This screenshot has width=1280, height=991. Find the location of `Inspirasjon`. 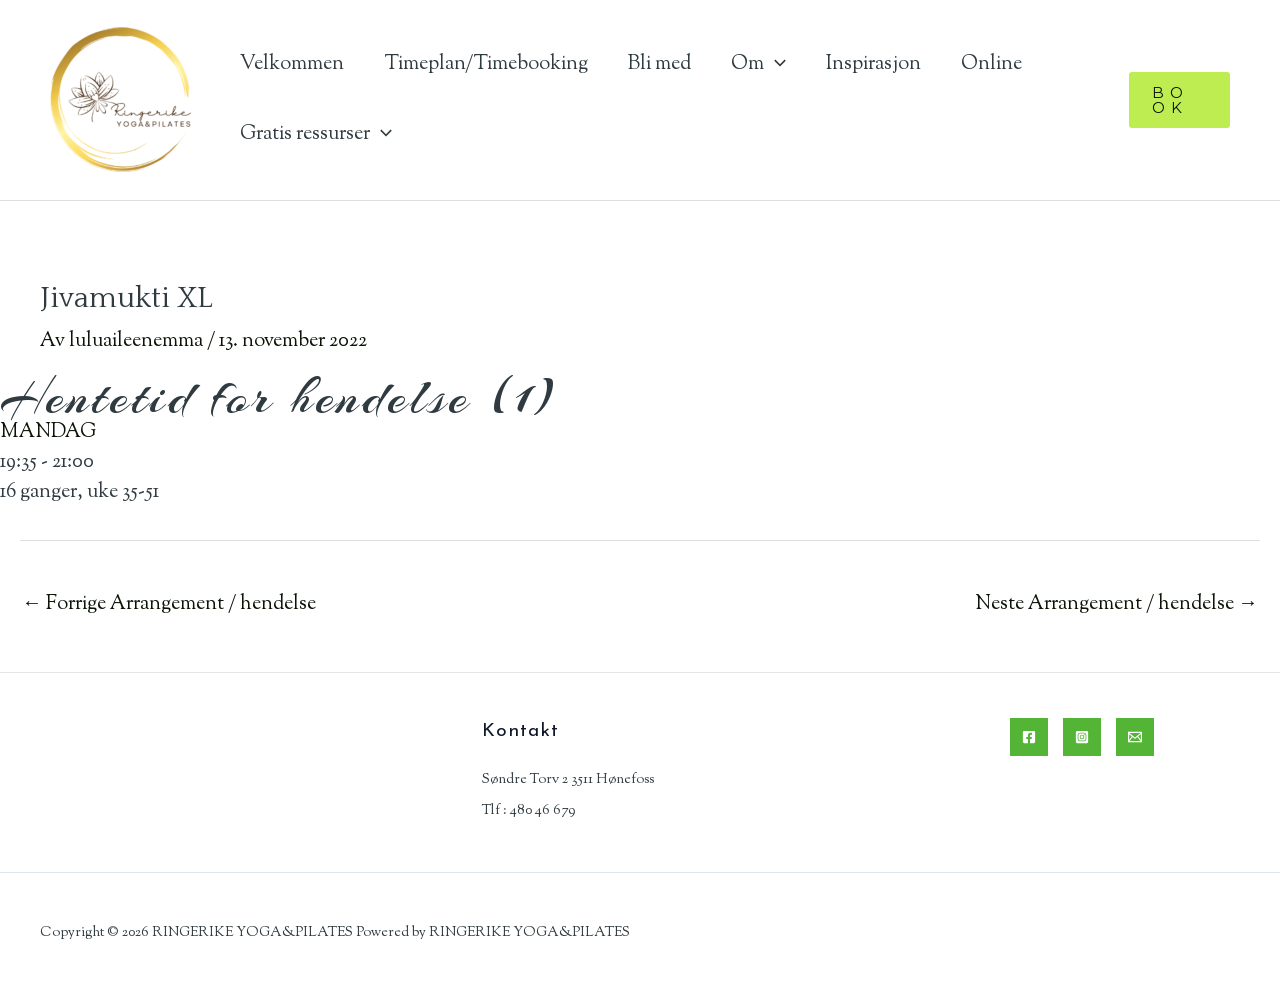

Inspirasjon is located at coordinates (873, 64).